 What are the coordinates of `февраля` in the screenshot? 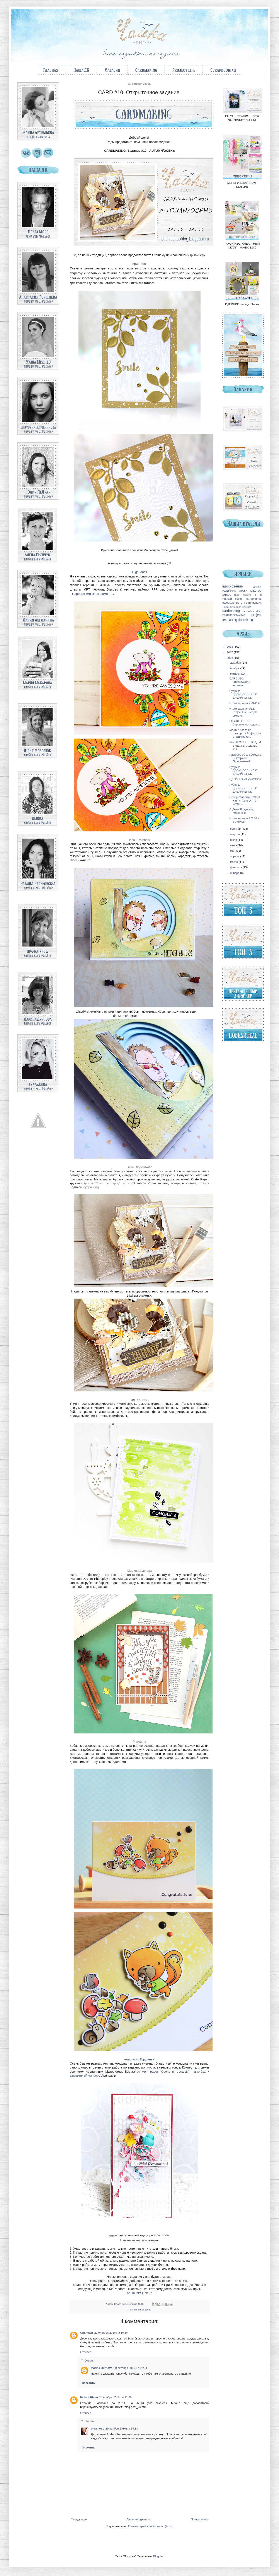 It's located at (236, 867).